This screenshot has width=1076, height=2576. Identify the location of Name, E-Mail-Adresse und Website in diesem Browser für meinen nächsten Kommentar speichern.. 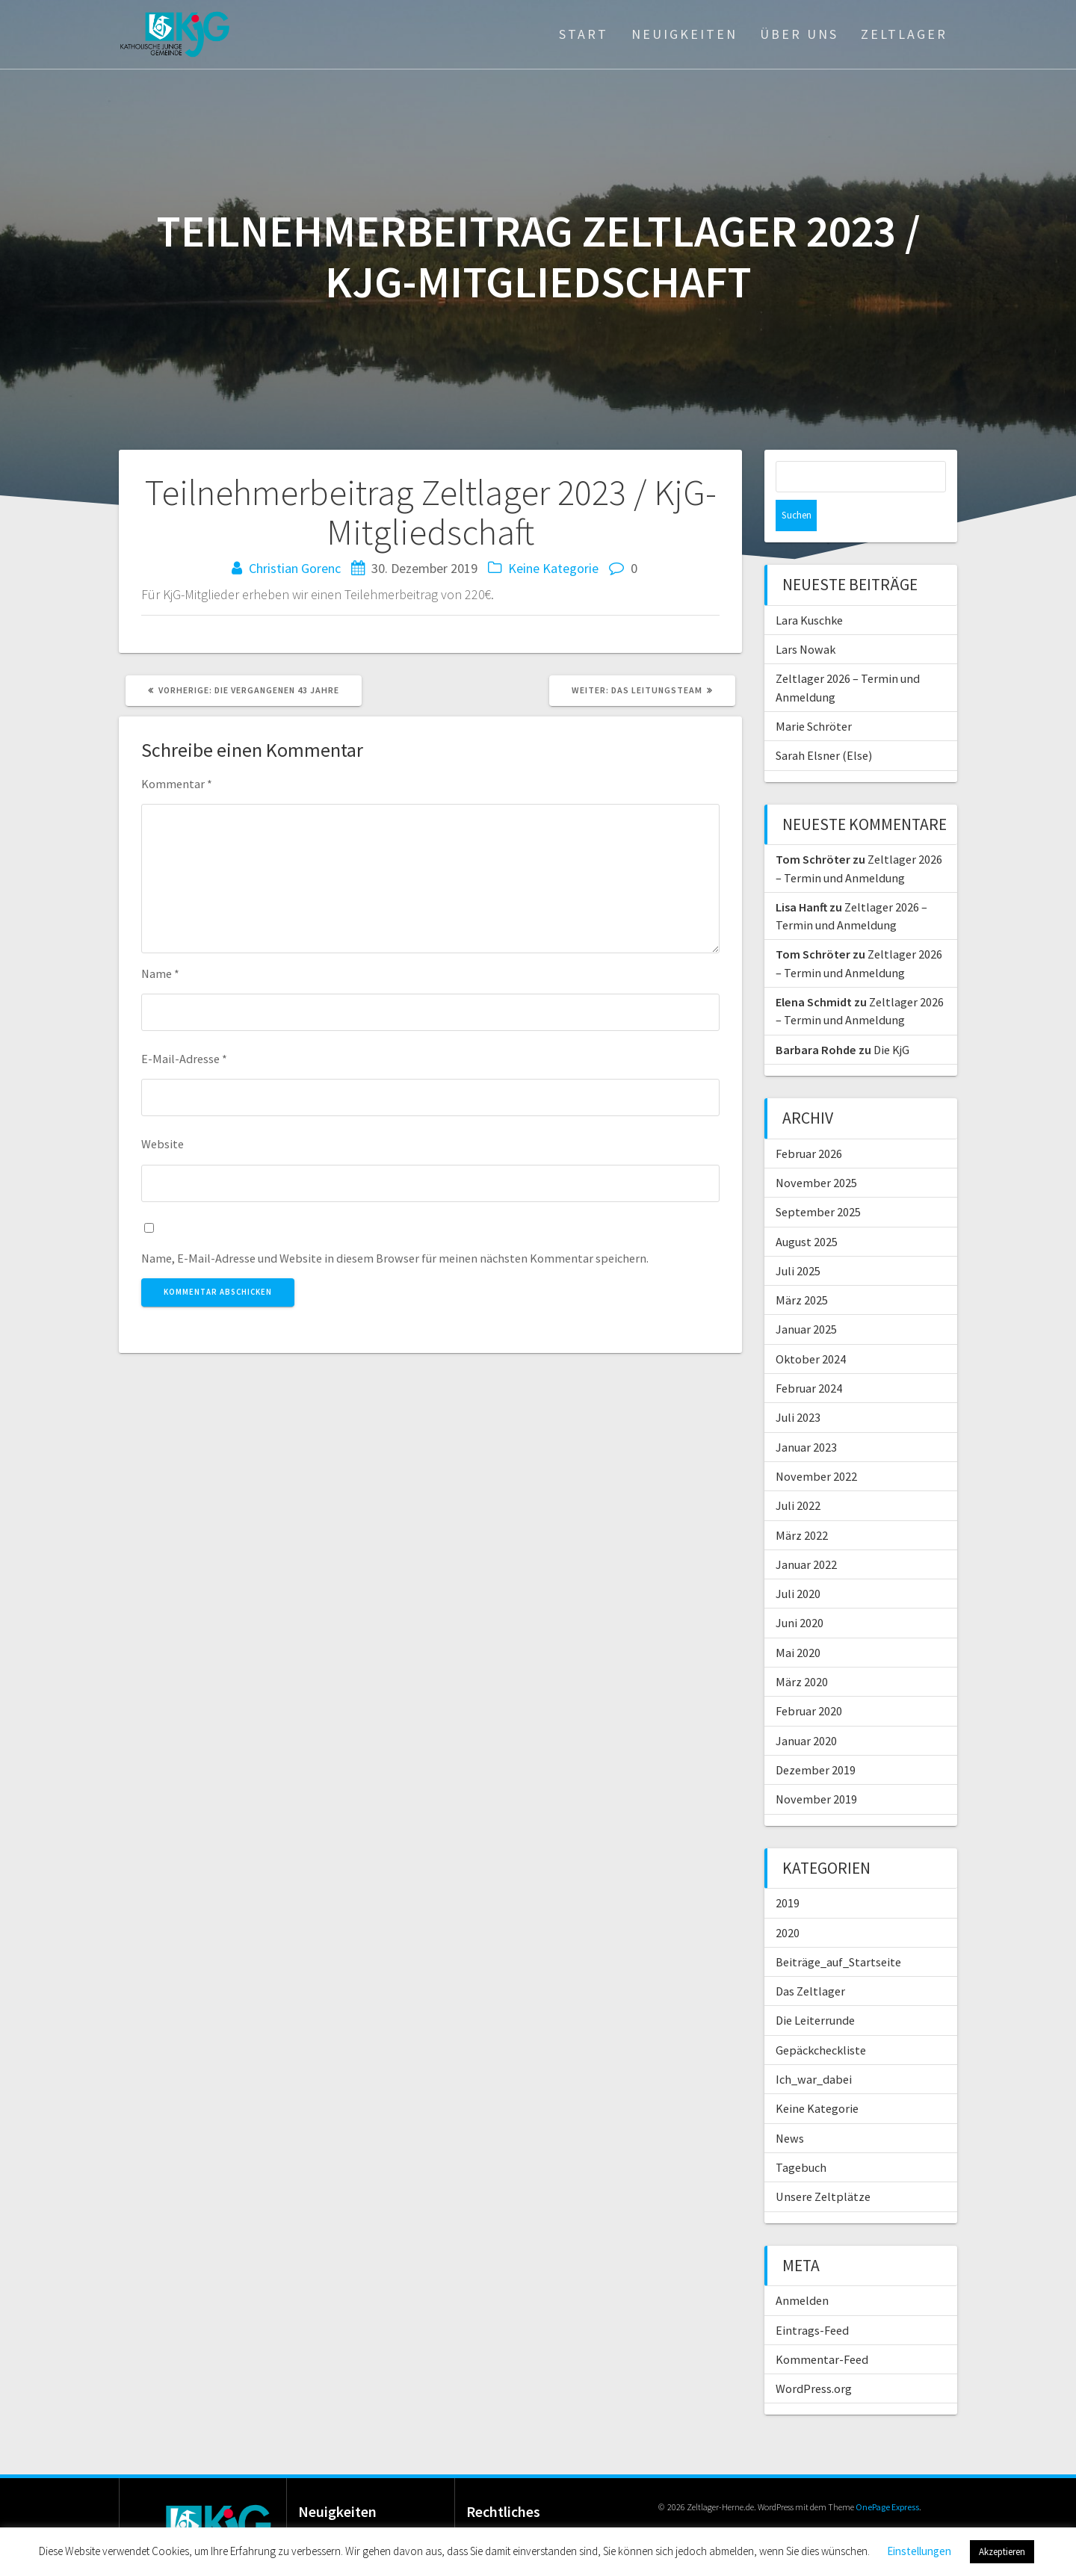
(395, 1258).